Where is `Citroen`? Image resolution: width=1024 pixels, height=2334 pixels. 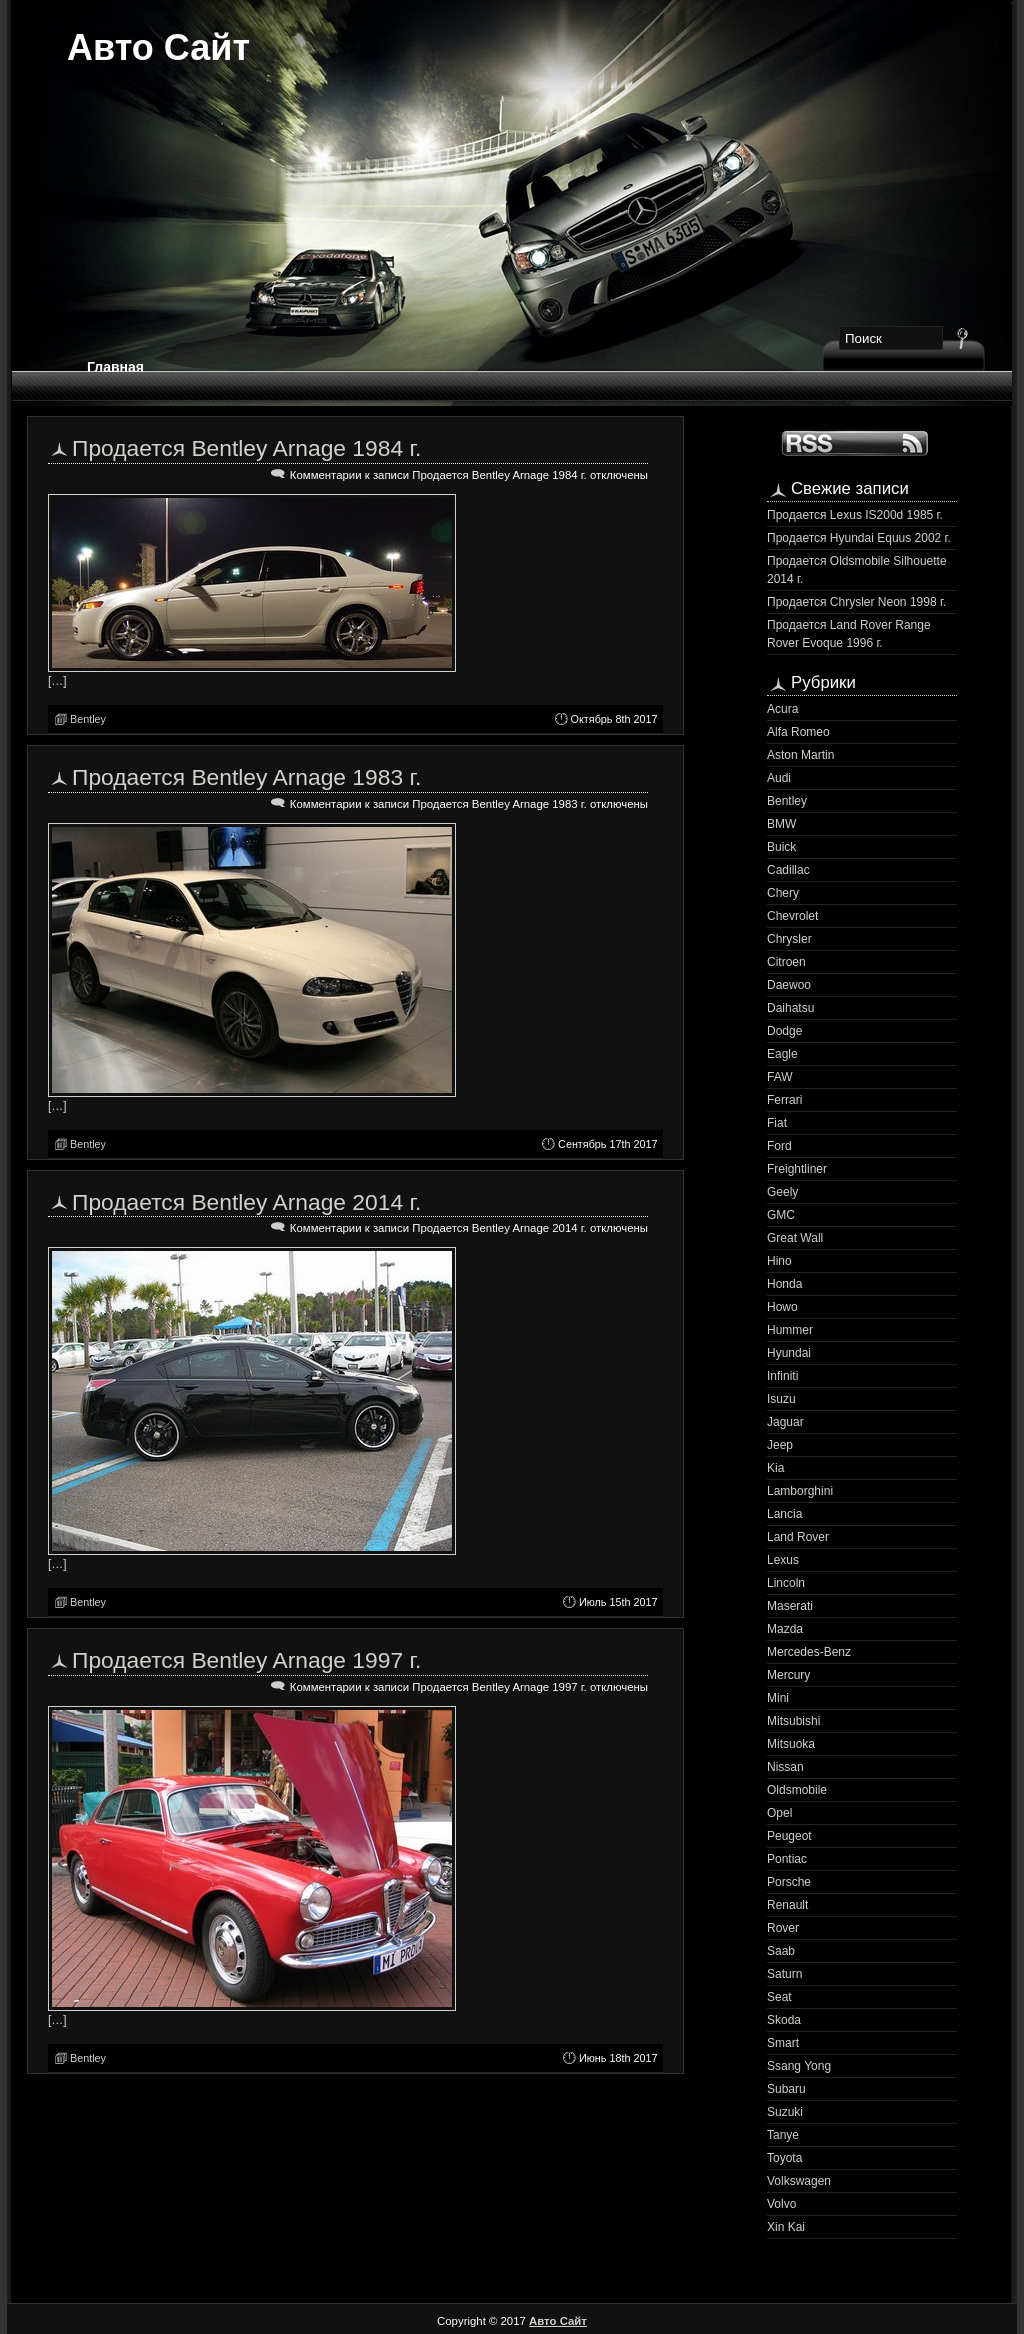 Citroen is located at coordinates (786, 962).